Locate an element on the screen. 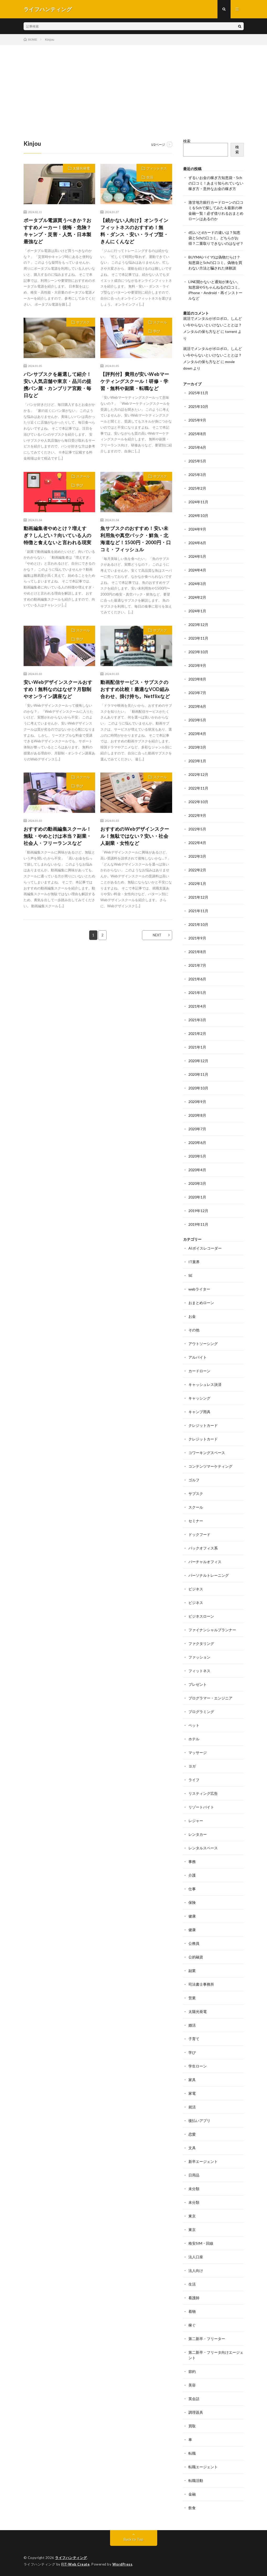 The height and width of the screenshot is (2576, 267). 2025年5月 is located at coordinates (197, 461).